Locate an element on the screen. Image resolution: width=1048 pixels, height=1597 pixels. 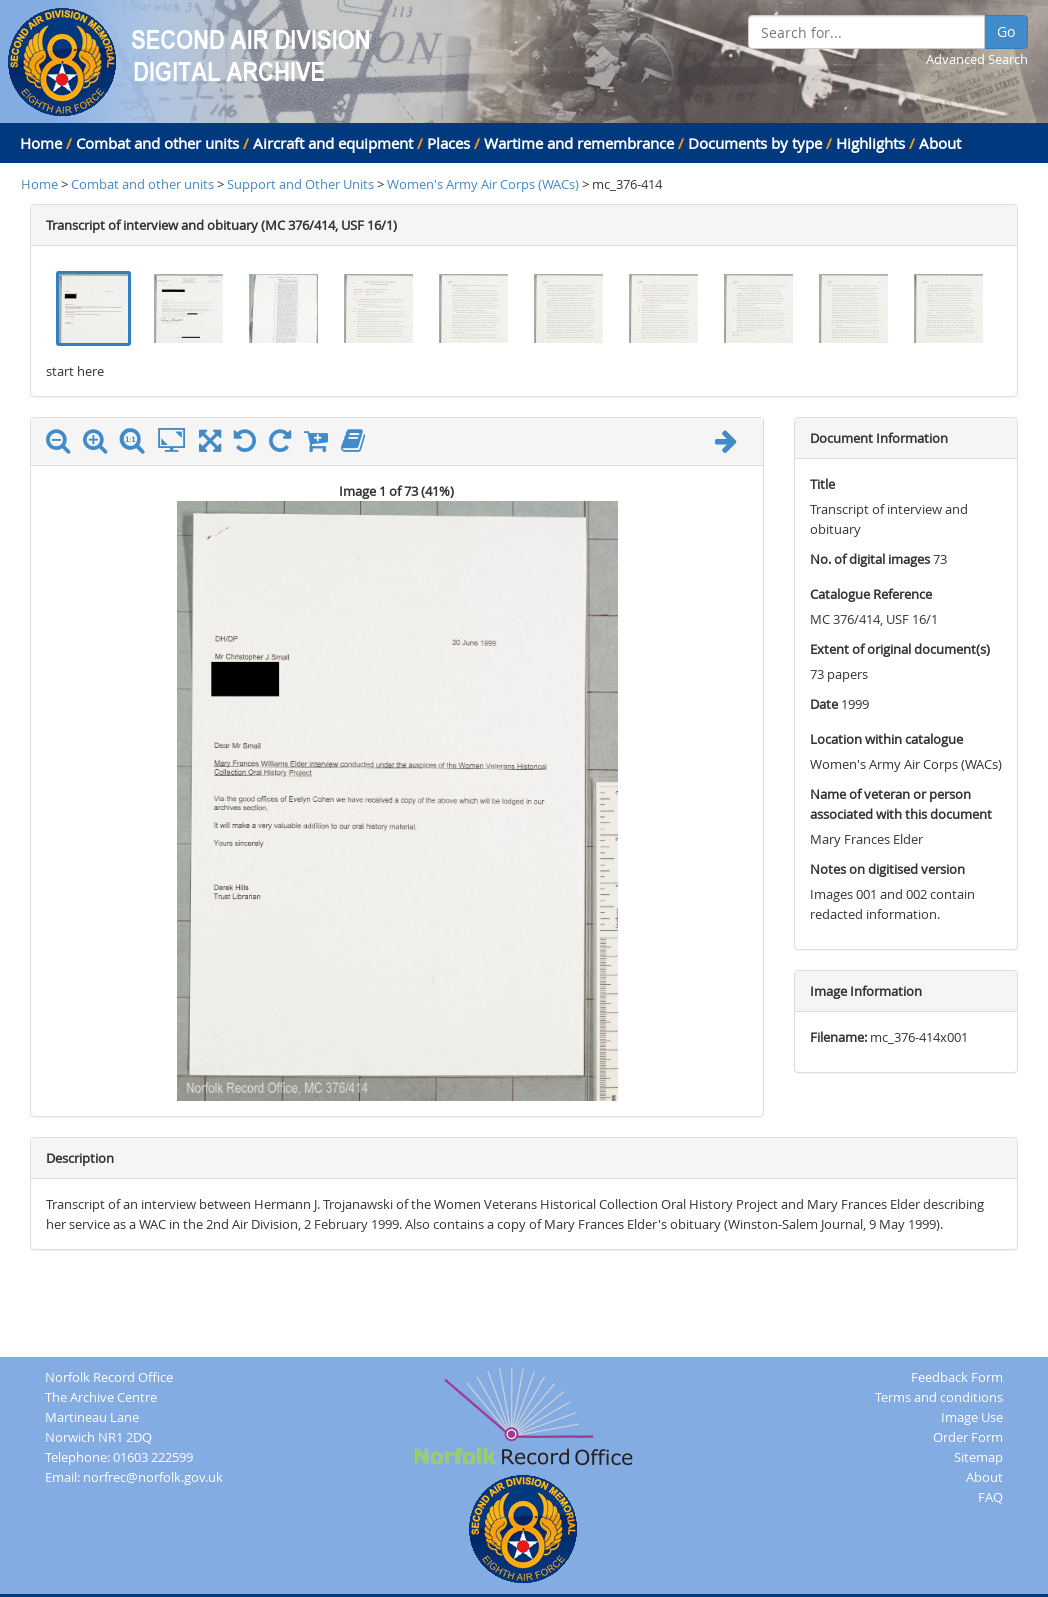
Location within catalogue is located at coordinates (886, 739).